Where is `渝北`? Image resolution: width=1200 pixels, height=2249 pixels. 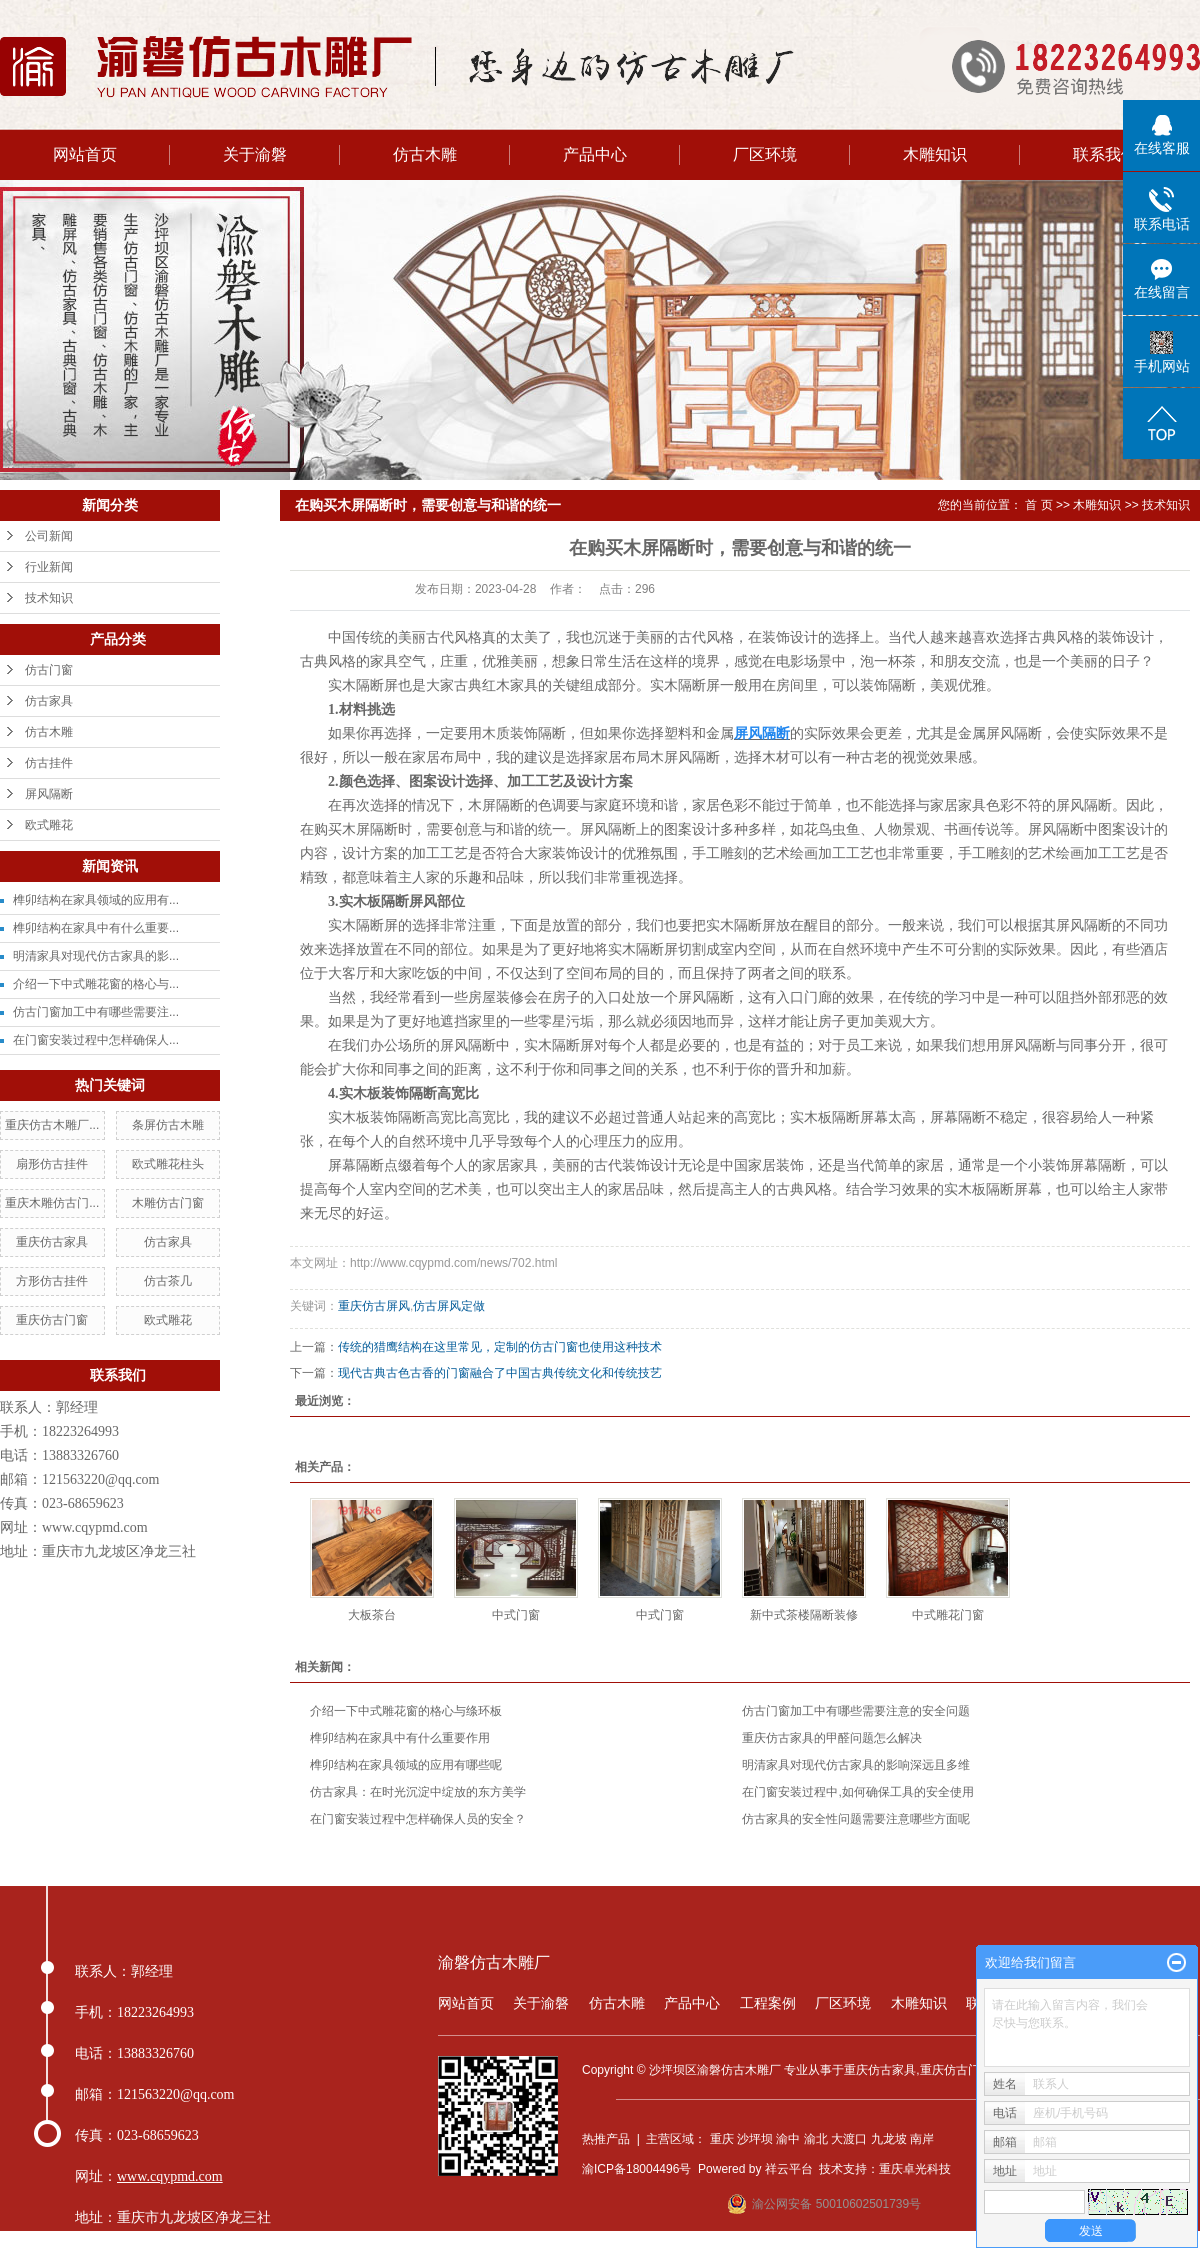 渝北 is located at coordinates (816, 2139).